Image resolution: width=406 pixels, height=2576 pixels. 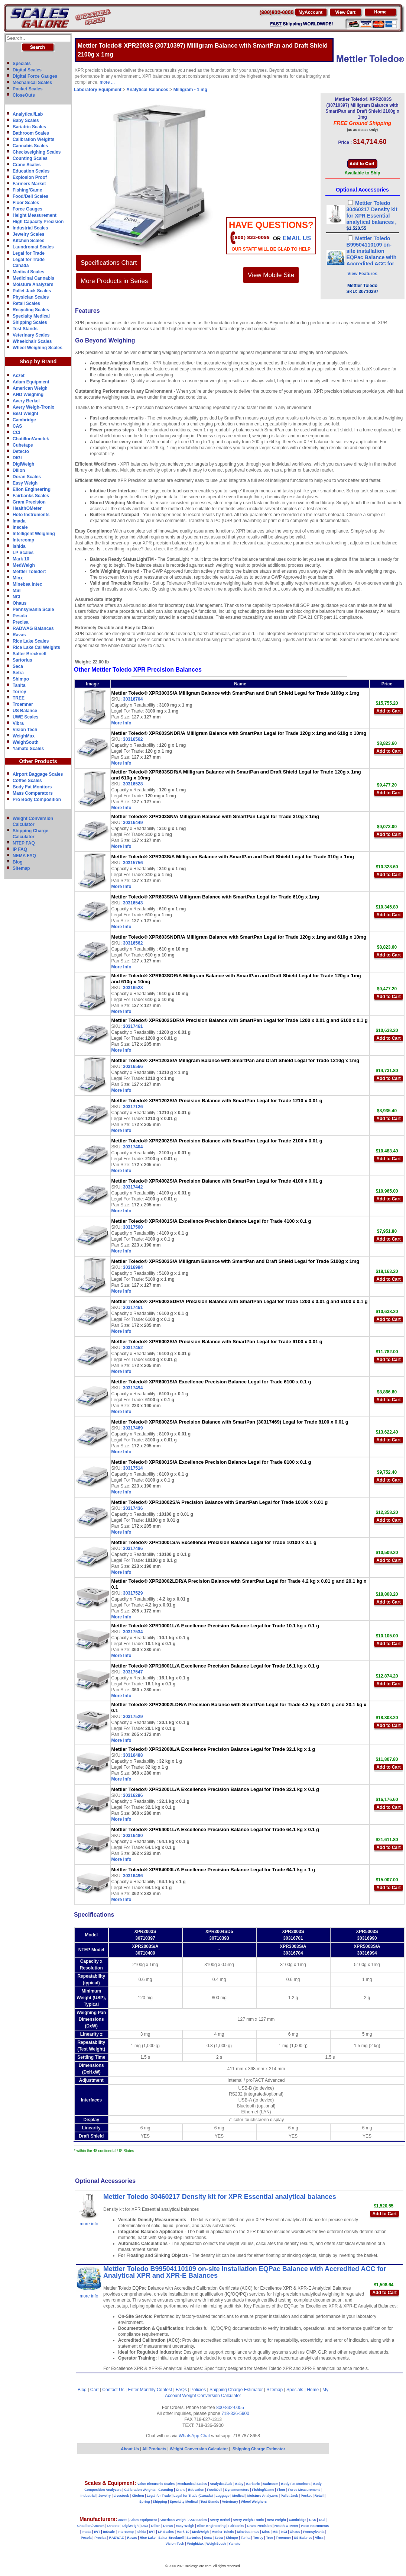 I want to click on Pocket, so click(x=306, y=2496).